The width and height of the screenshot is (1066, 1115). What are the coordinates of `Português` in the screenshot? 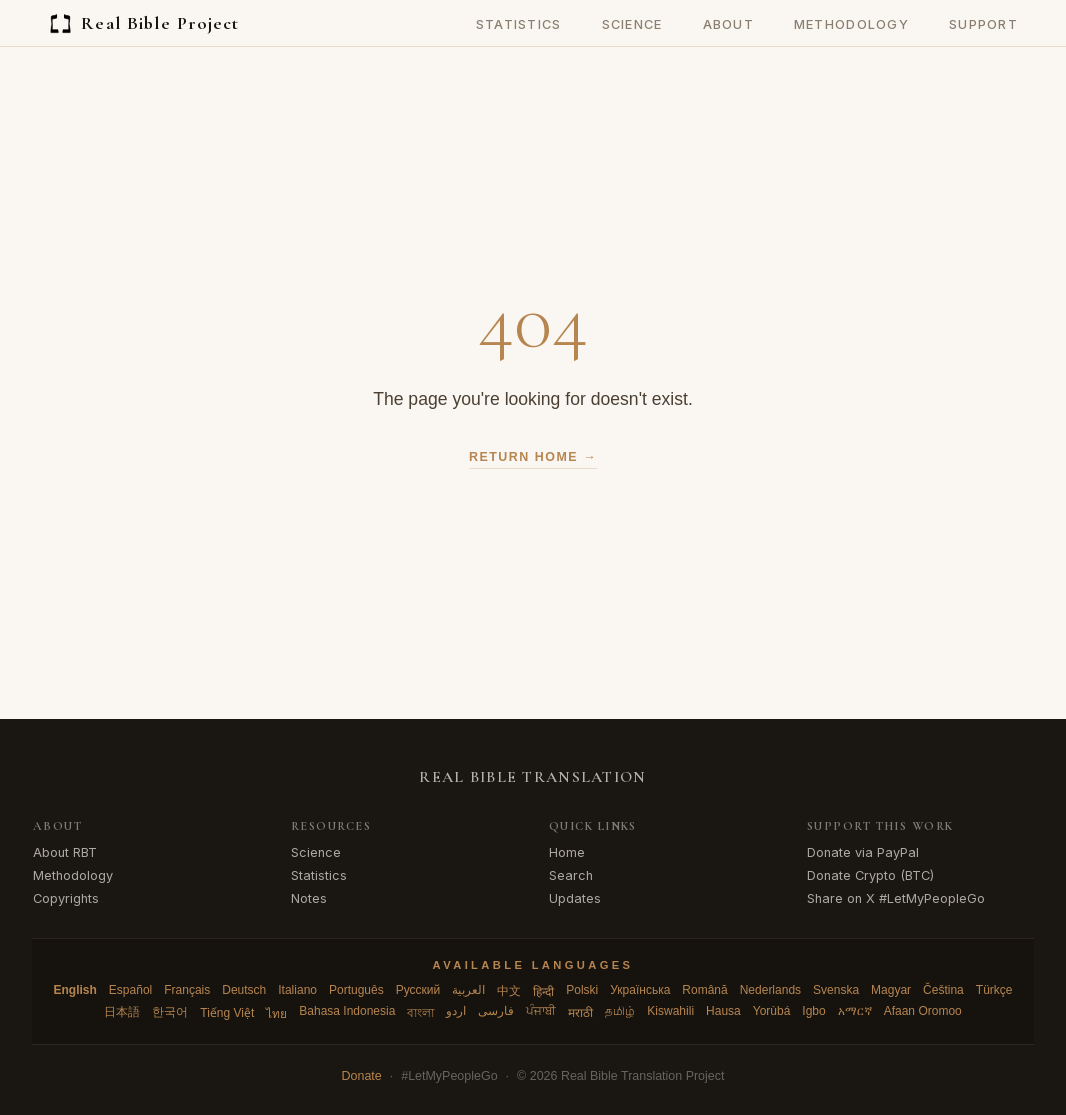 It's located at (356, 990).